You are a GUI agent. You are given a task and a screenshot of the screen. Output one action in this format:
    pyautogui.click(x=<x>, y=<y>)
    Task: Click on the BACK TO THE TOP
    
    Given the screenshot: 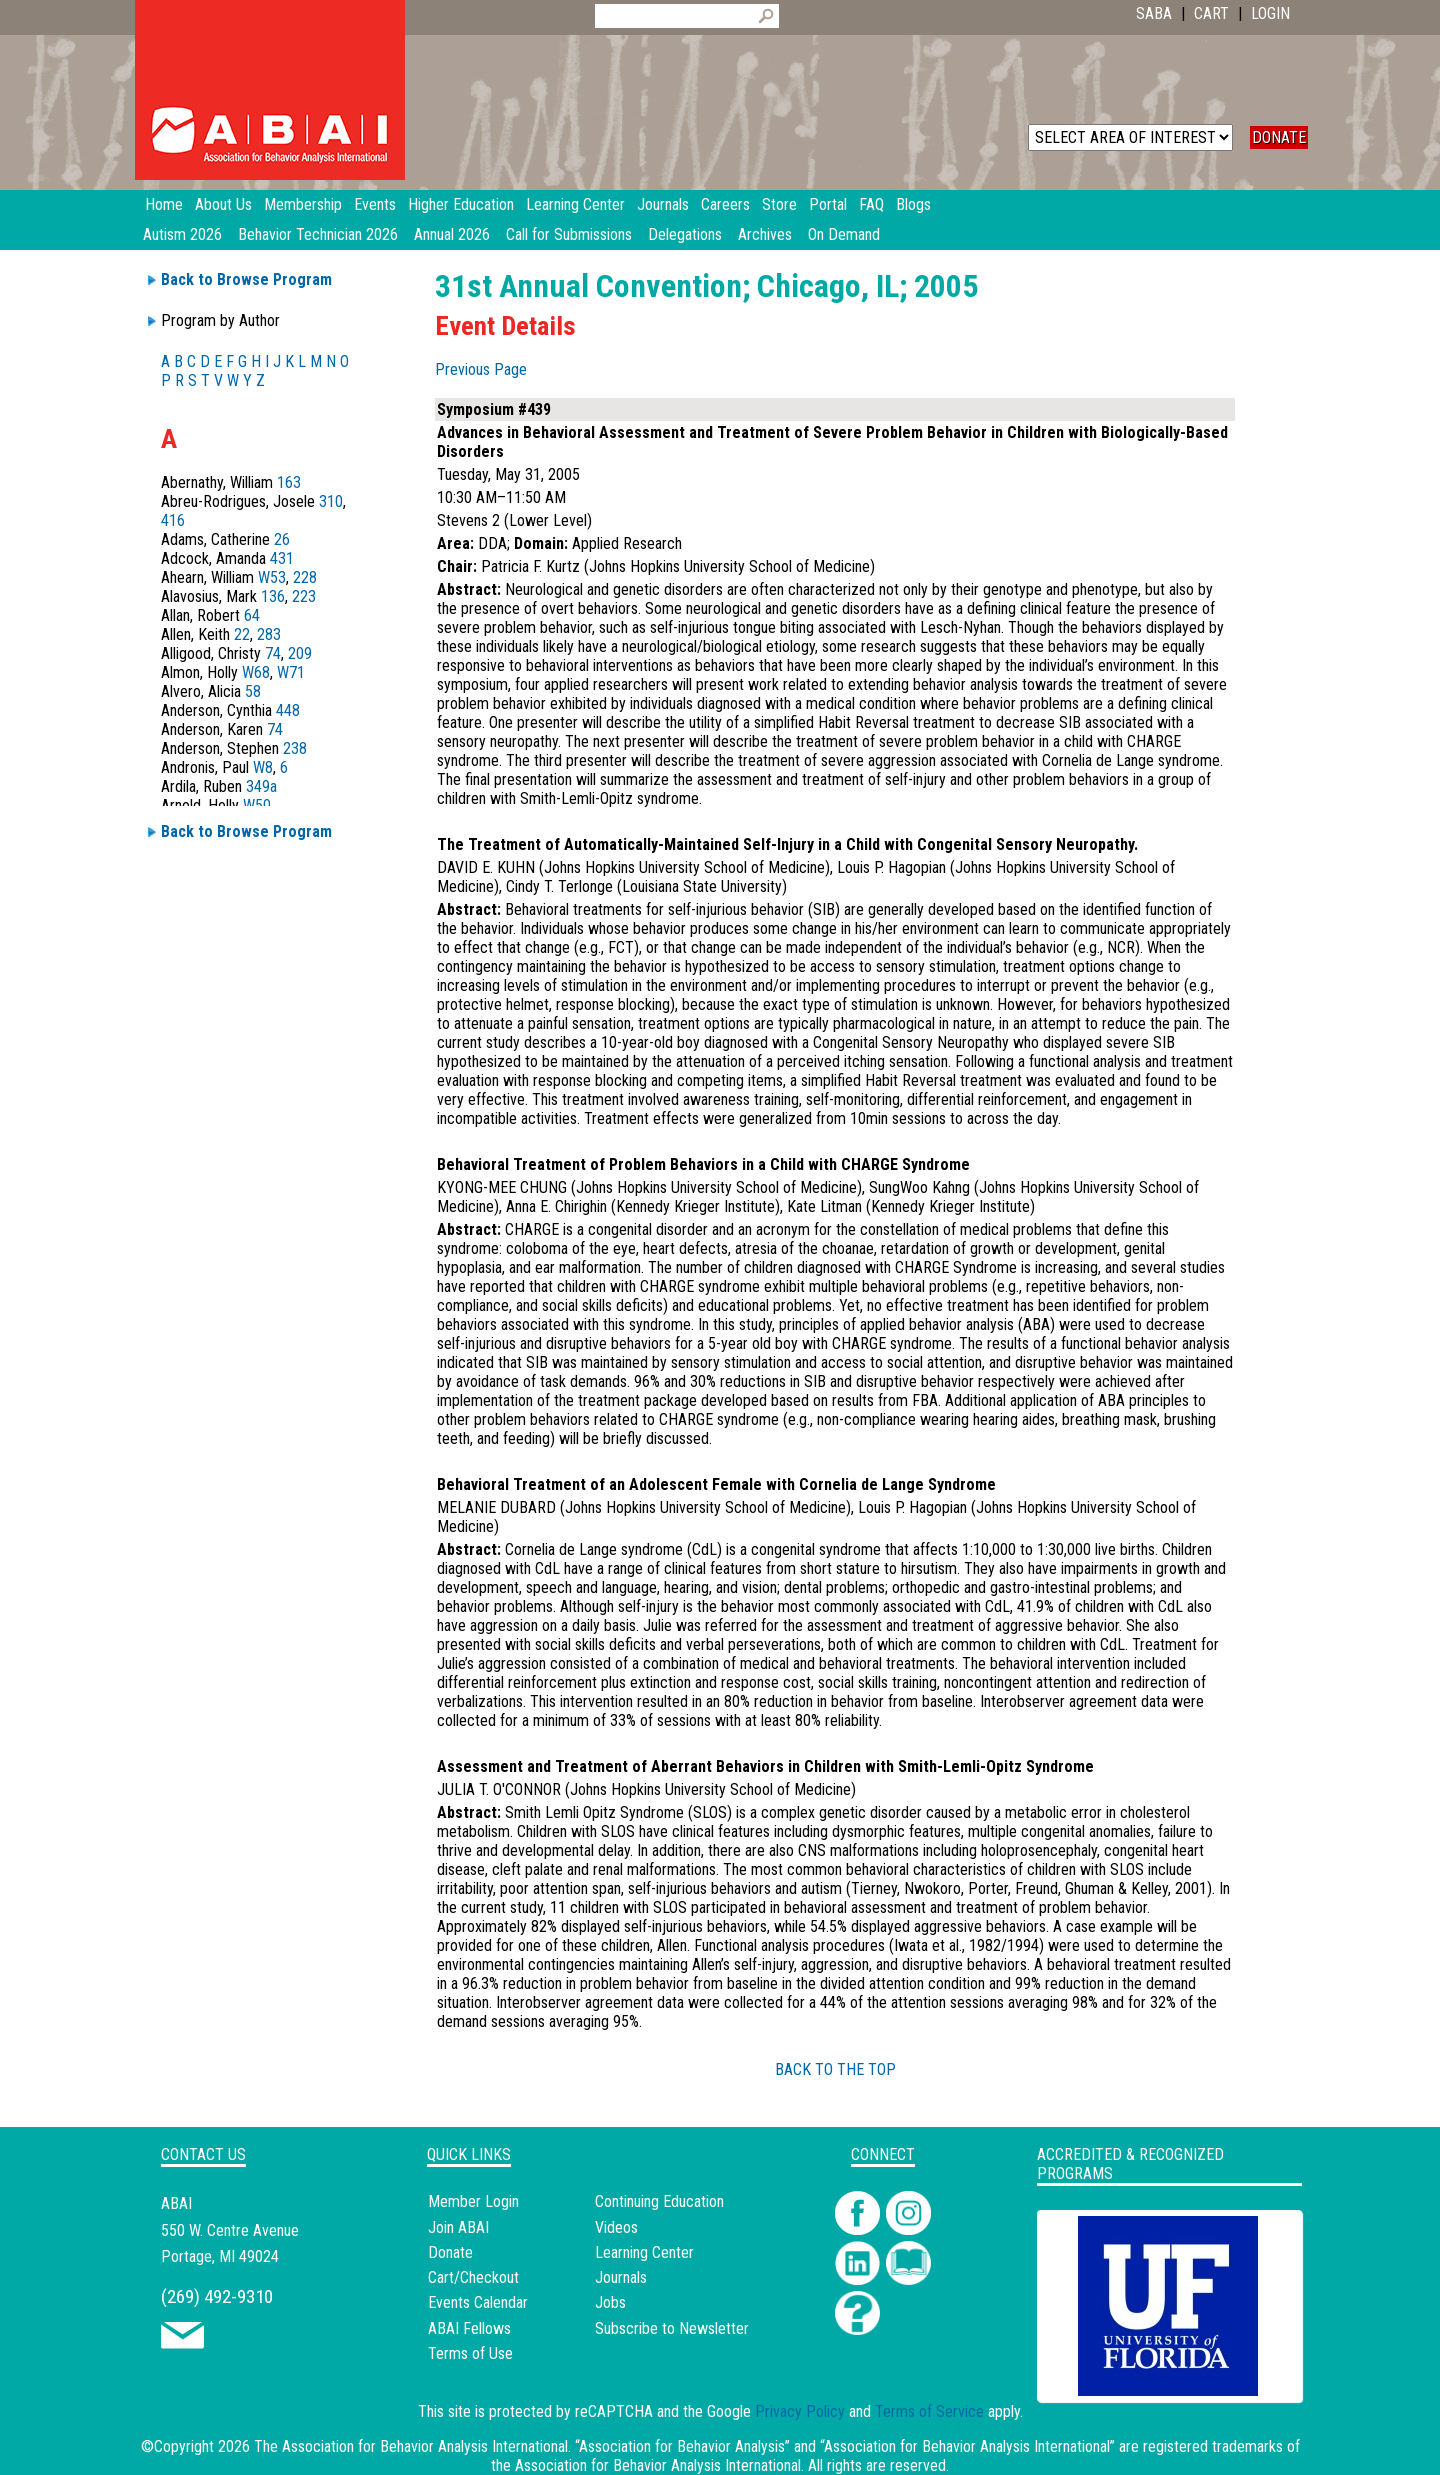 What is the action you would take?
    pyautogui.click(x=835, y=2069)
    